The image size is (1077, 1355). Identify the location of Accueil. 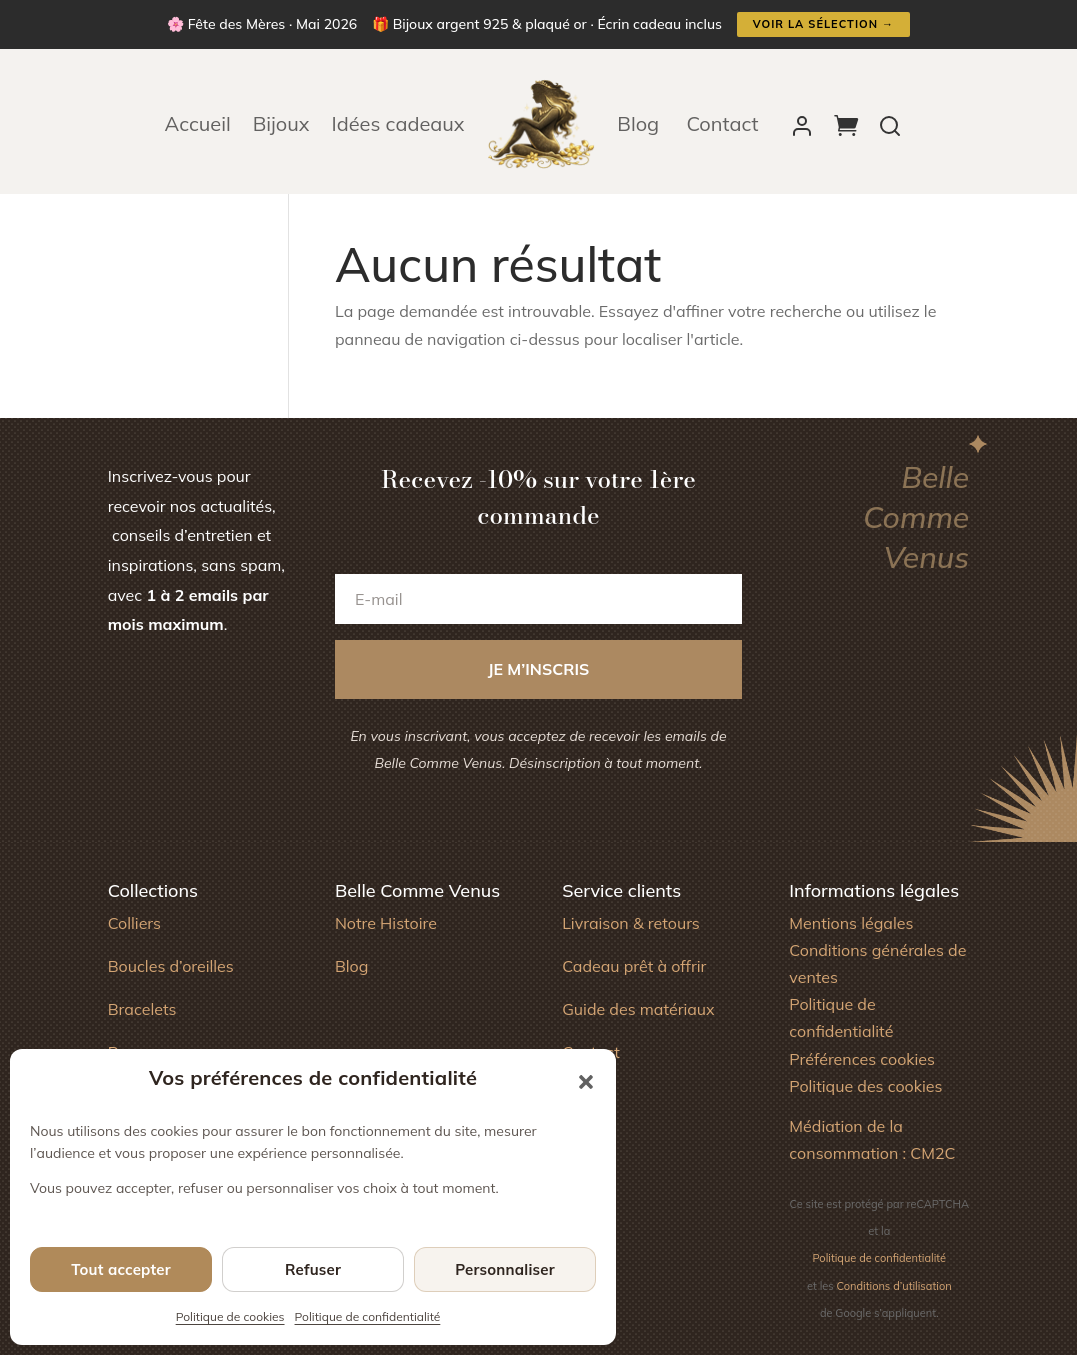
(198, 123).